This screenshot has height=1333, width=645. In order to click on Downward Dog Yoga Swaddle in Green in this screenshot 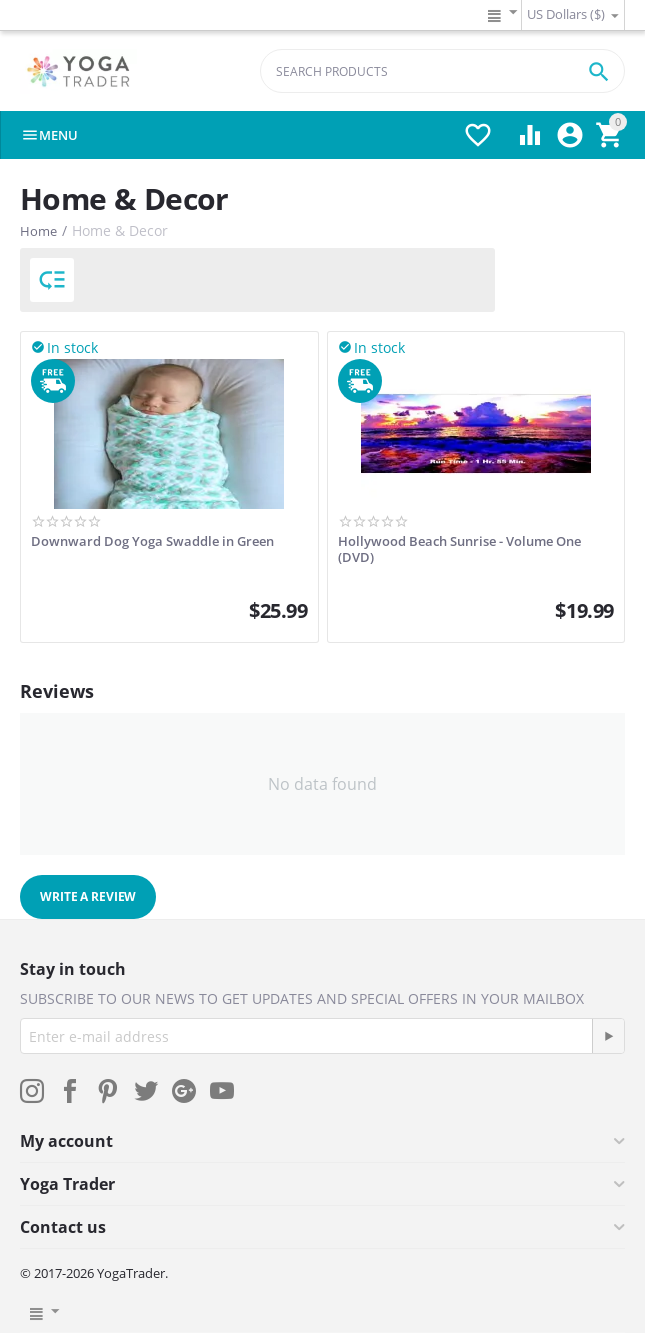, I will do `click(152, 542)`.